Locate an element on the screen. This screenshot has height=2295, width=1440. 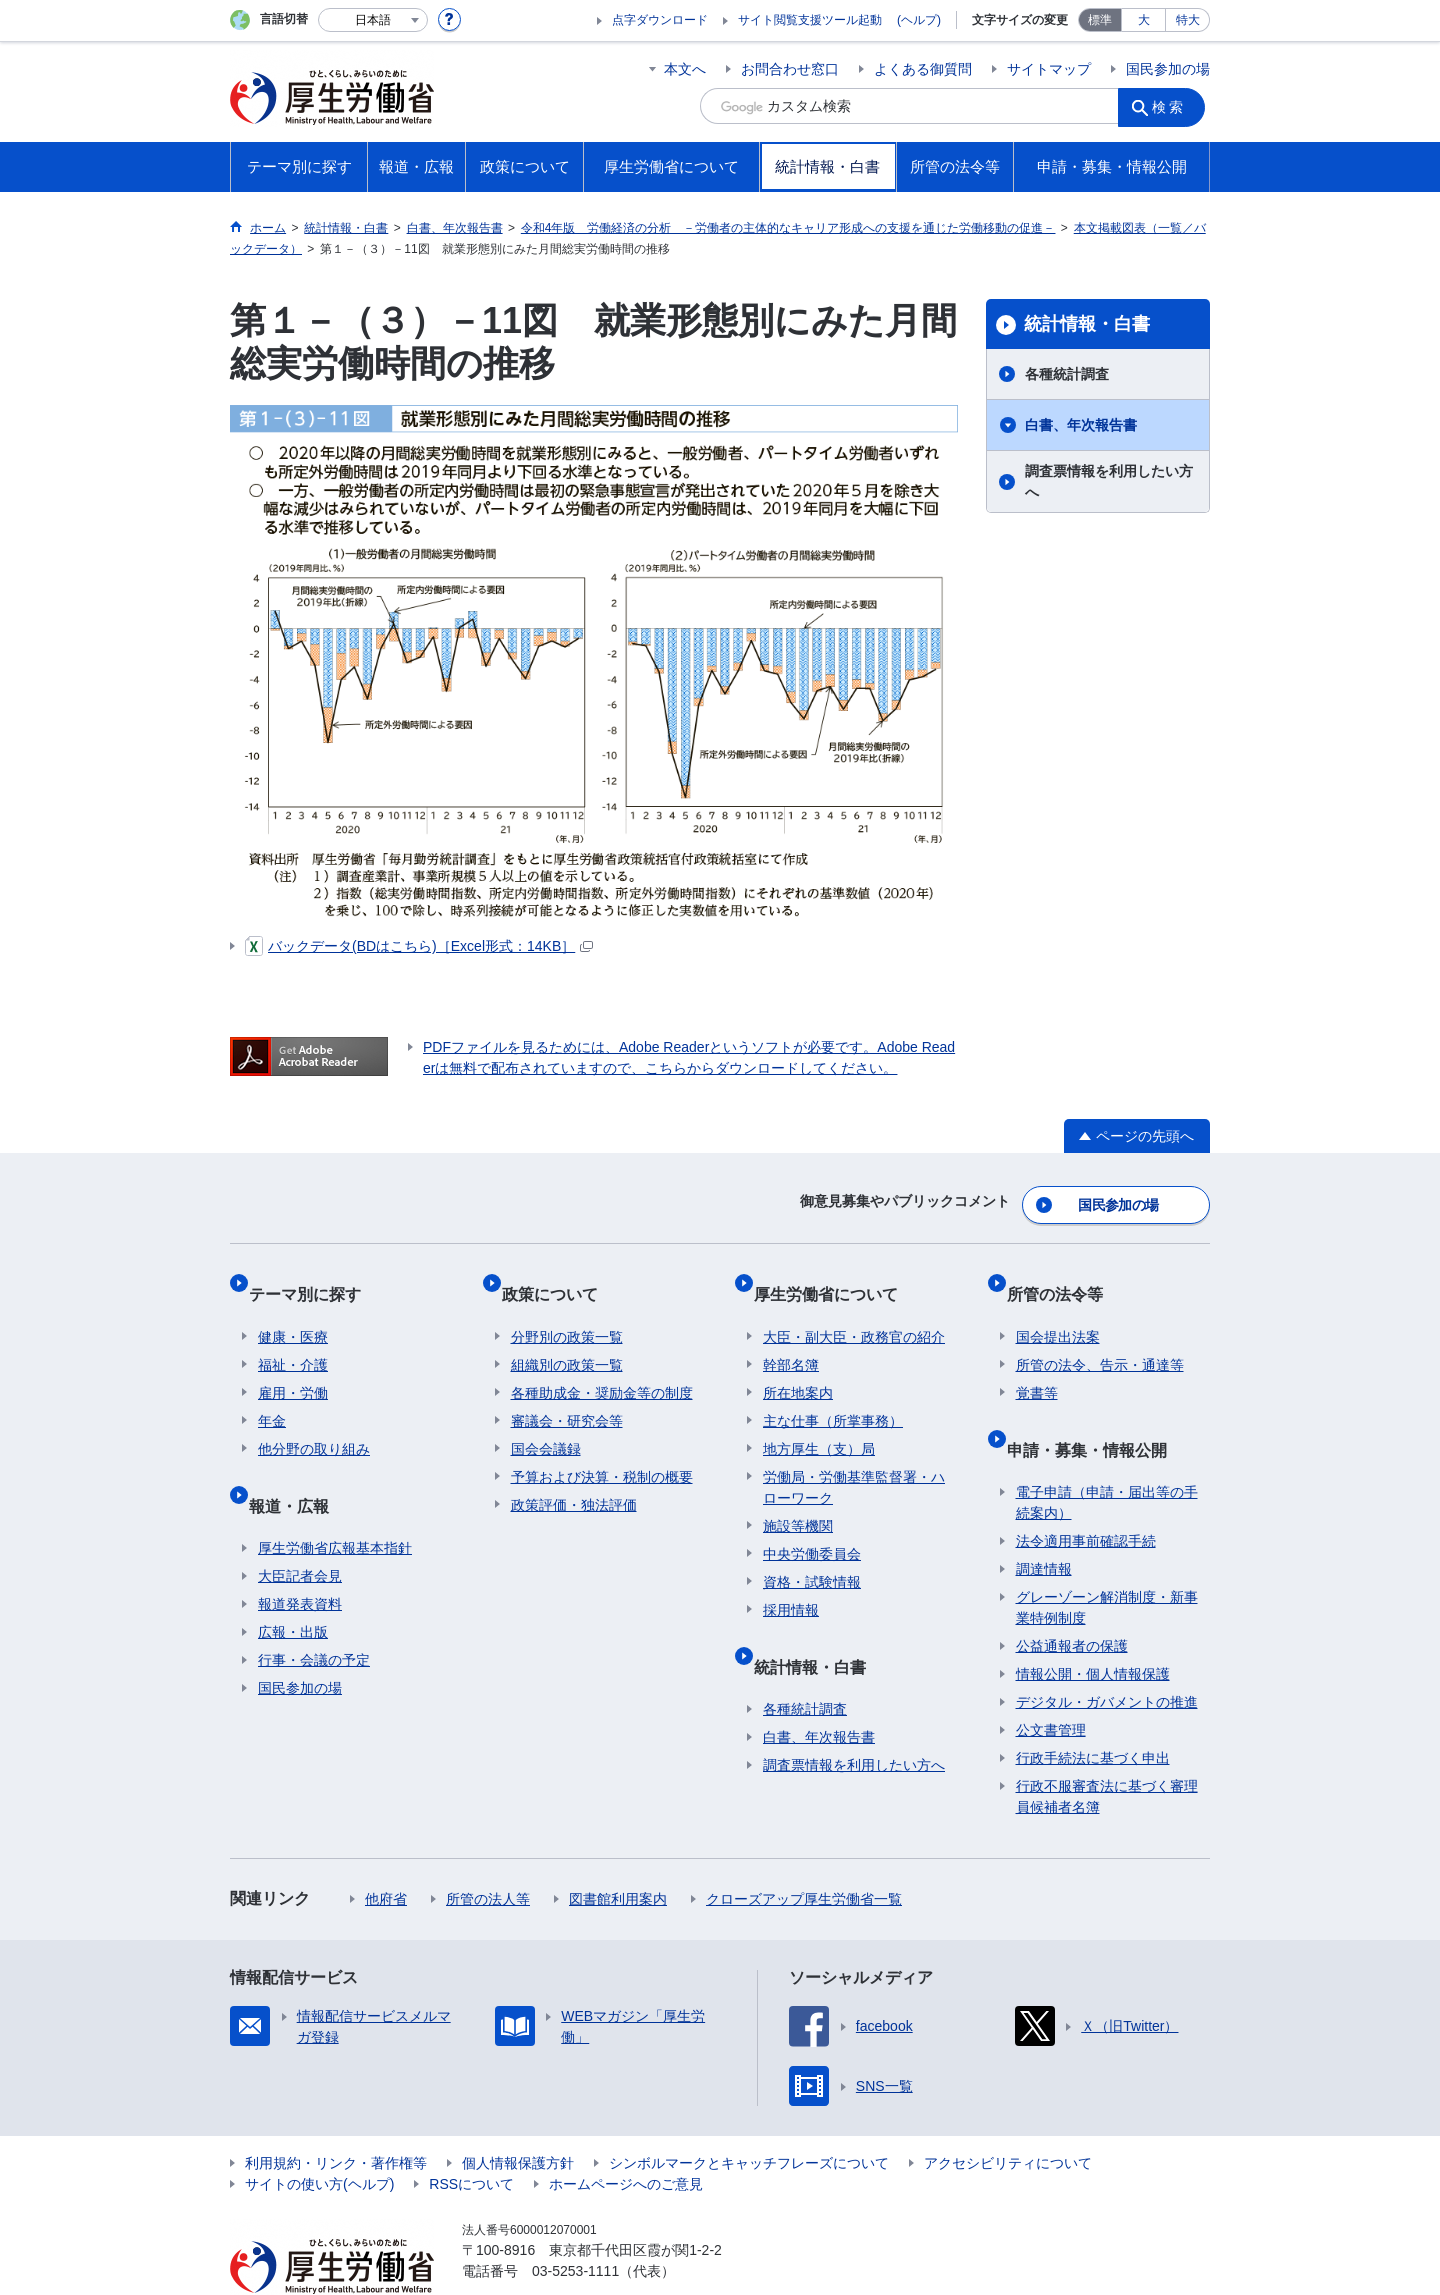
健康・医療 is located at coordinates (293, 1310).